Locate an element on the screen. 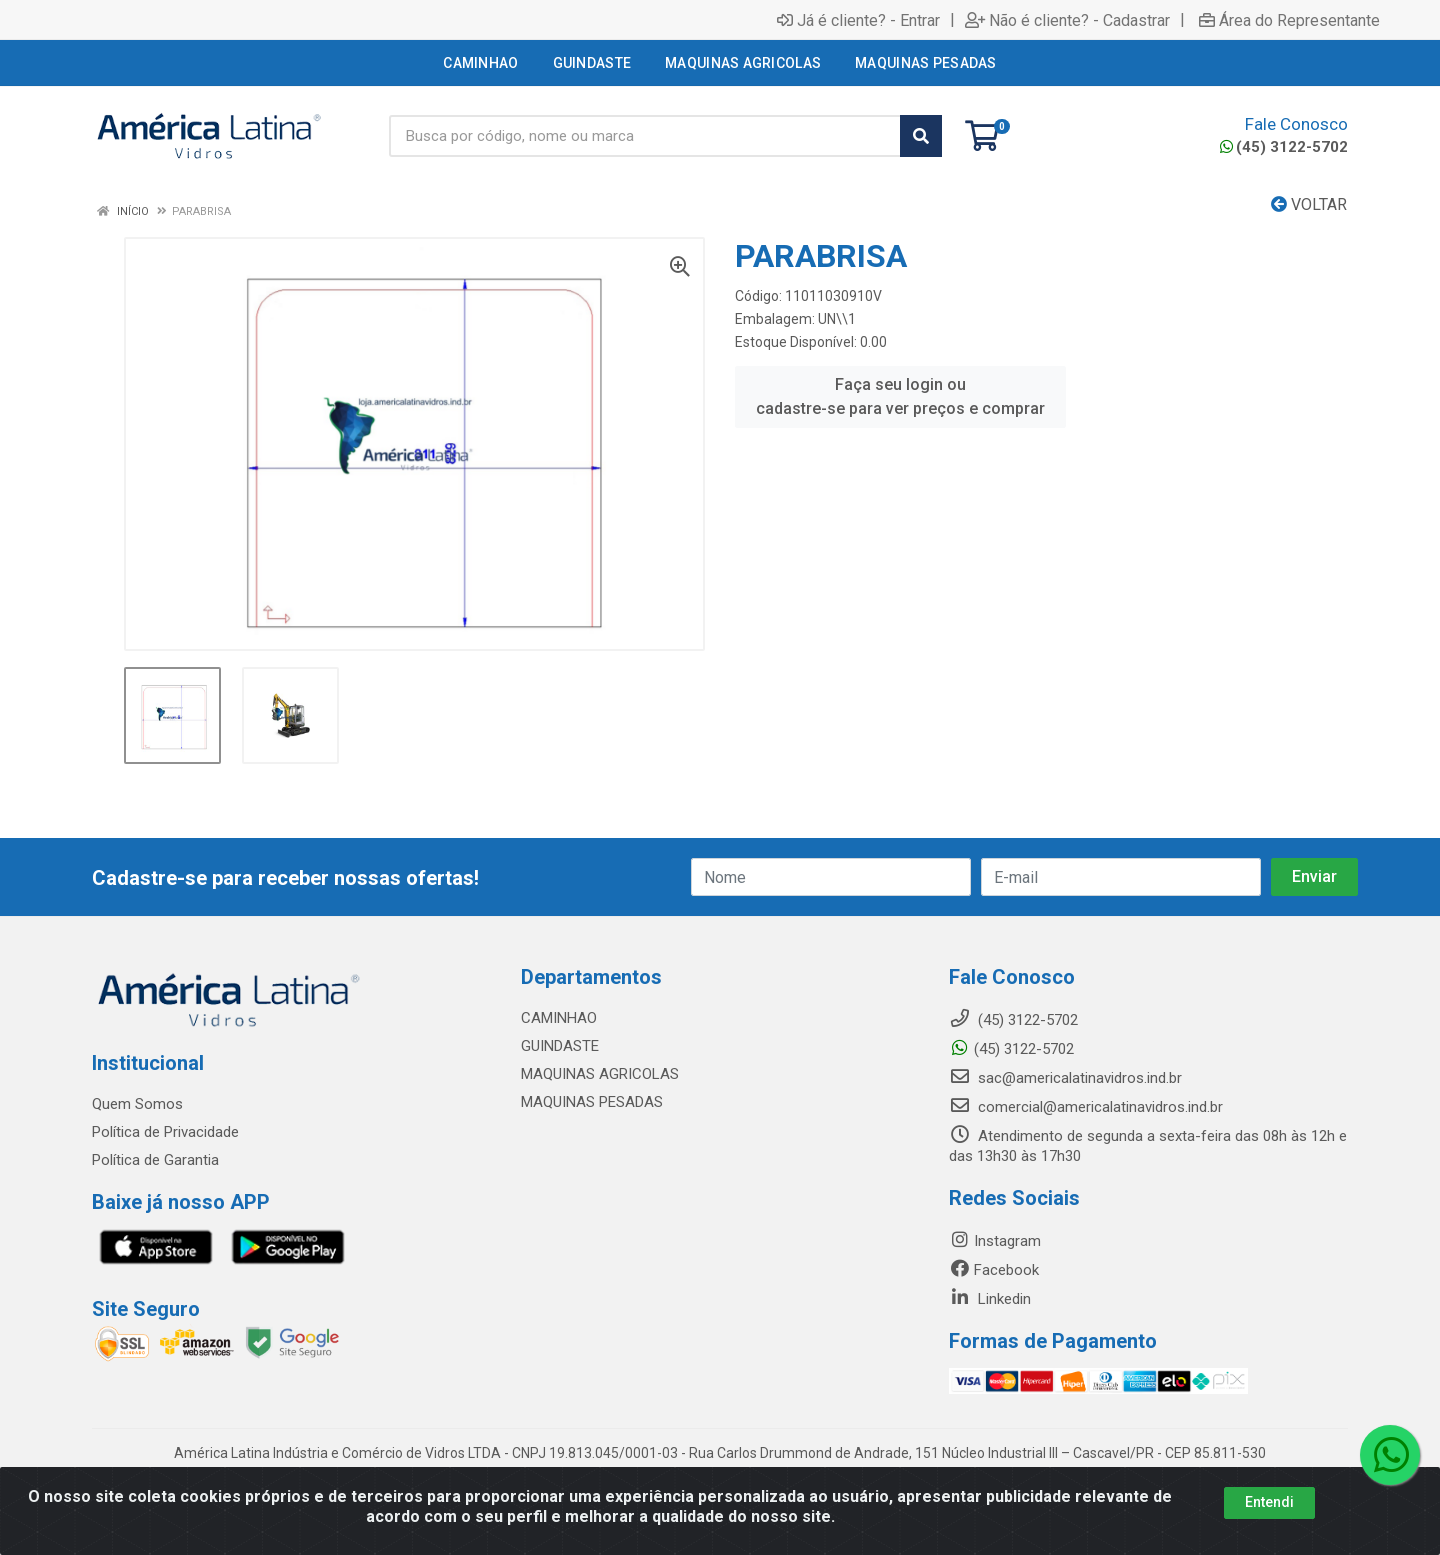 Image resolution: width=1440 pixels, height=1555 pixels. MAQUINAS PESADAS is located at coordinates (592, 1102).